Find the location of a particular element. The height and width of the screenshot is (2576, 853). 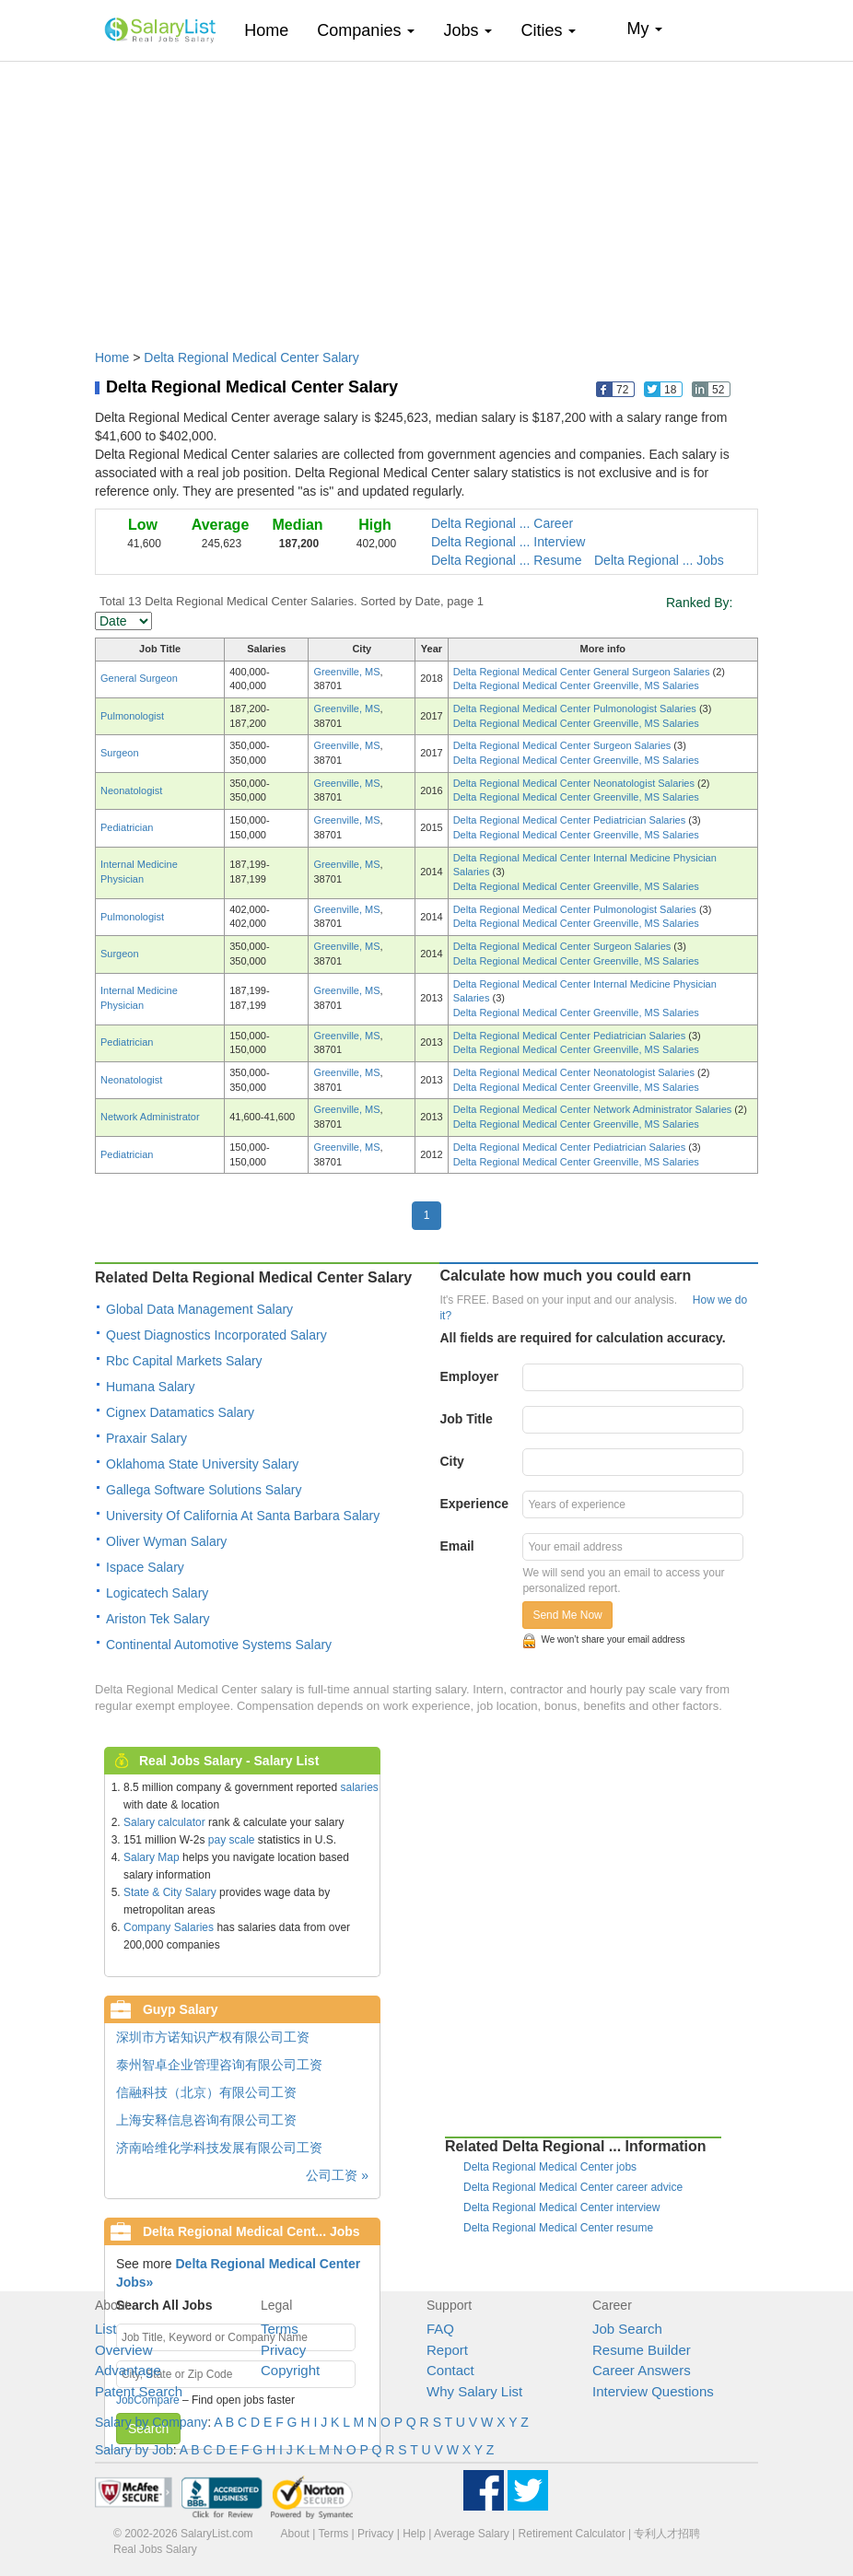

Delta Regional Medical Center Network Administrator Salaries is located at coordinates (594, 1109).